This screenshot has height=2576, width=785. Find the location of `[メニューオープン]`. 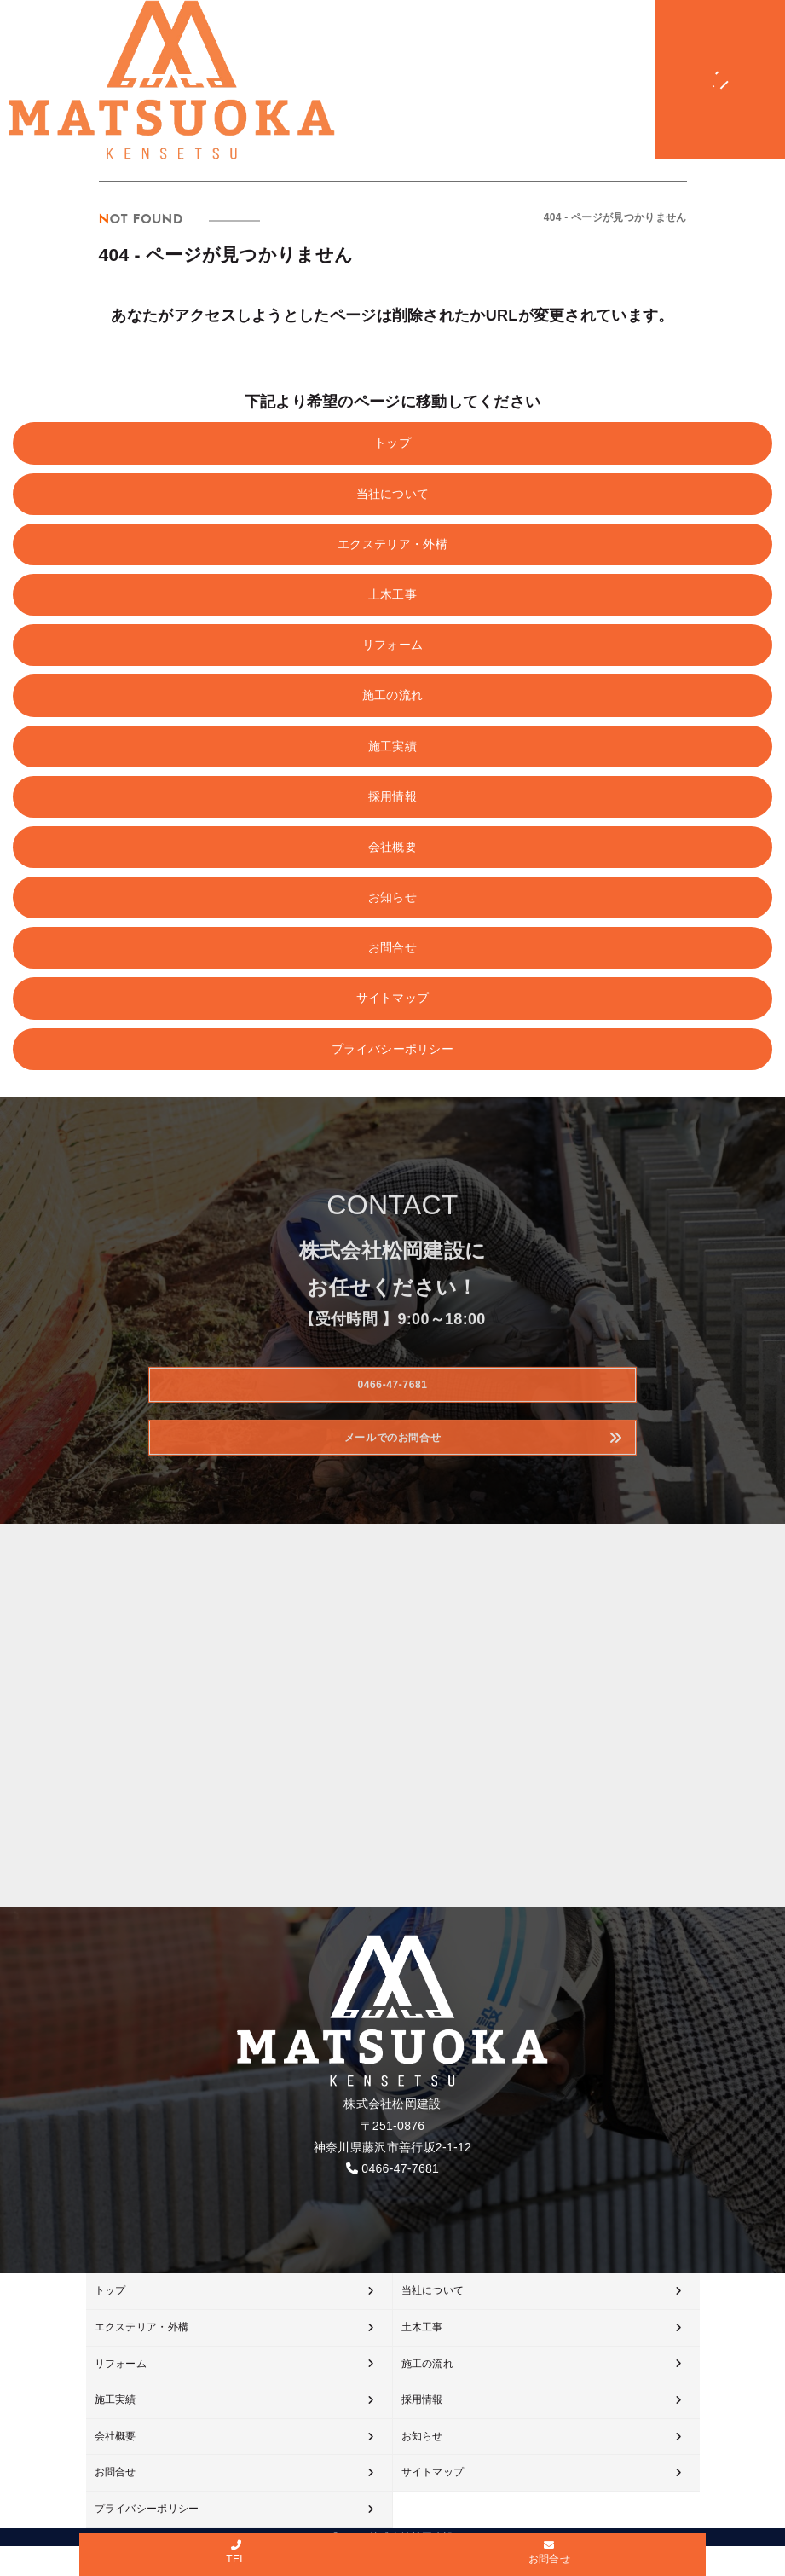

[メニューオープン] is located at coordinates (694, 75).